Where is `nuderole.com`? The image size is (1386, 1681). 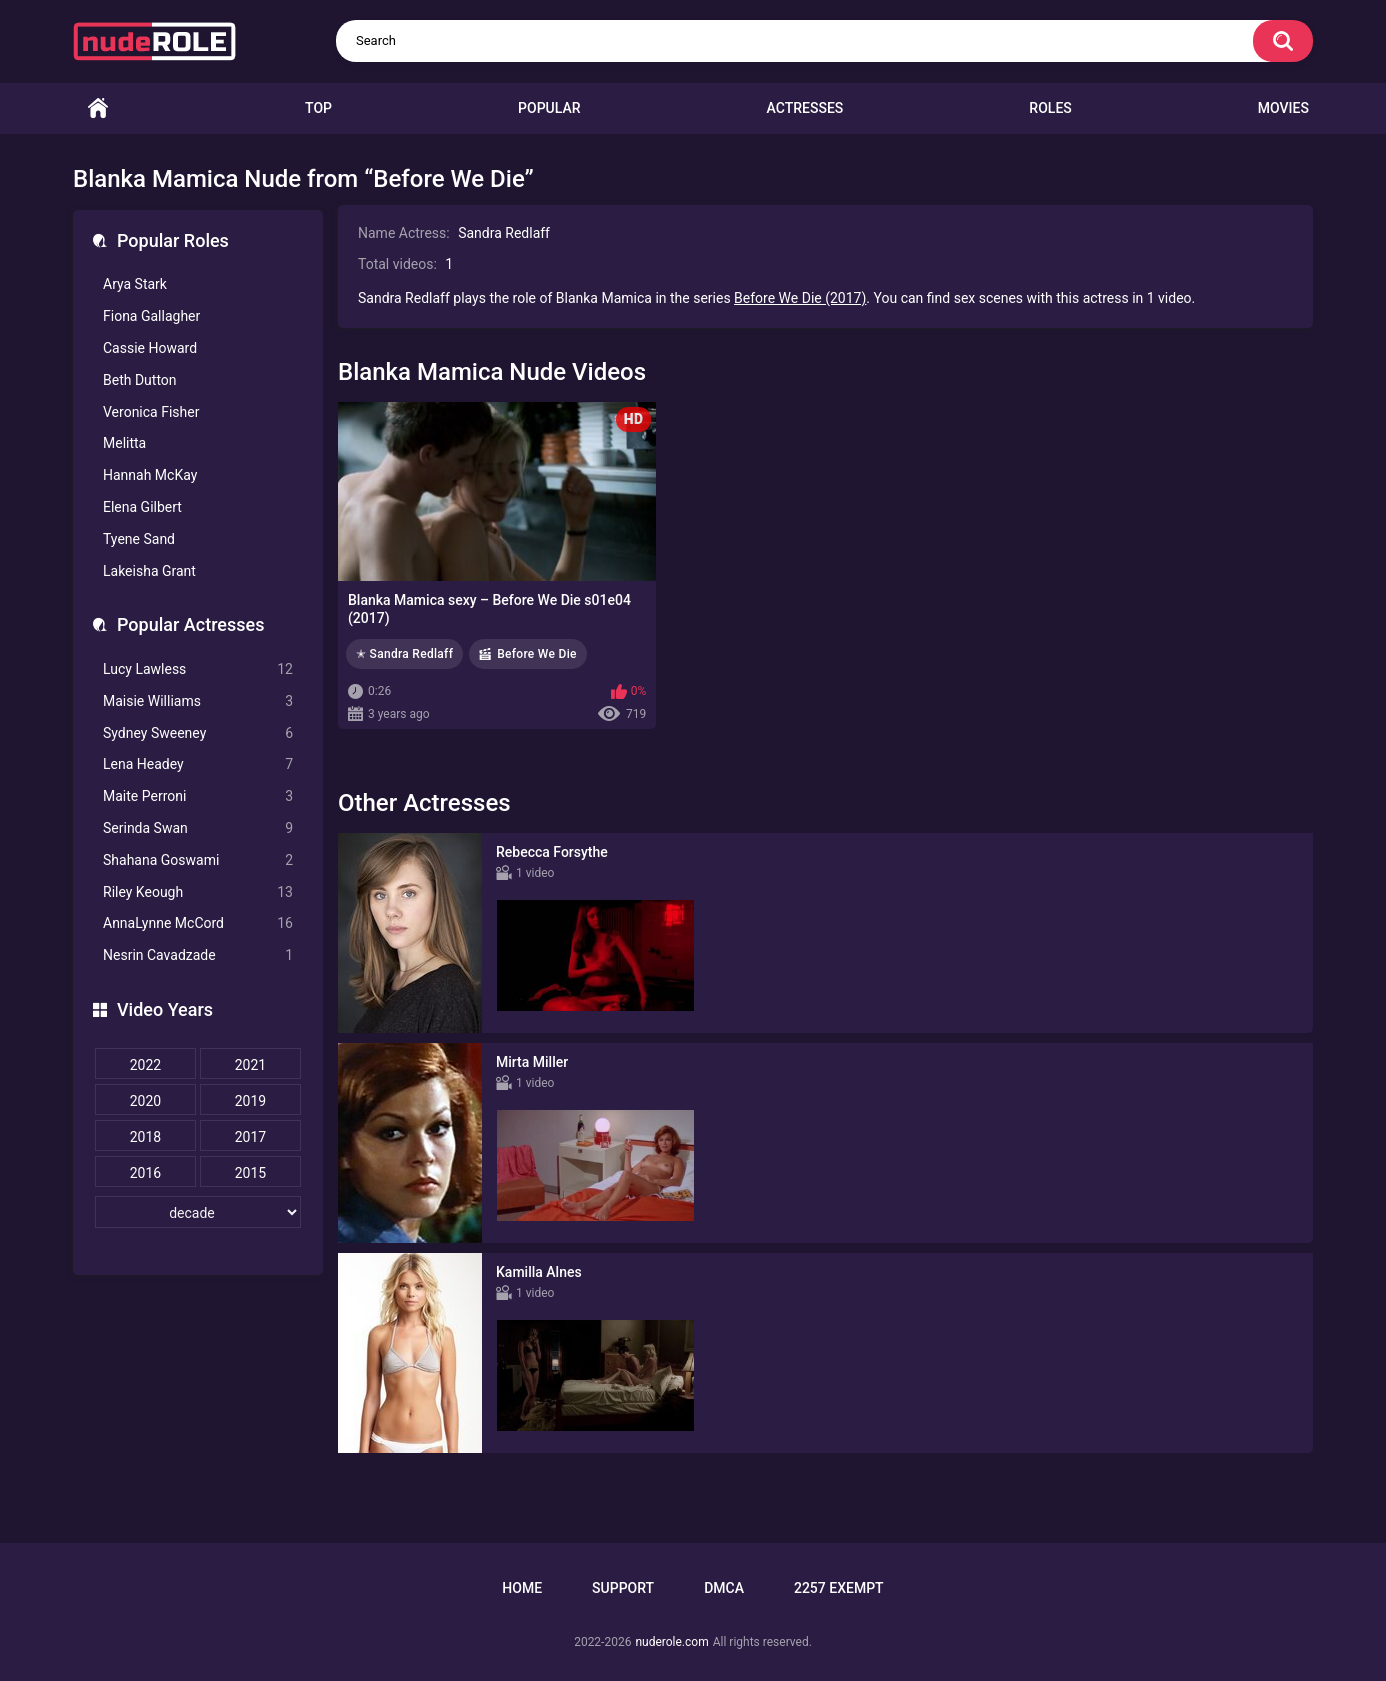
nuderole.com is located at coordinates (671, 1642).